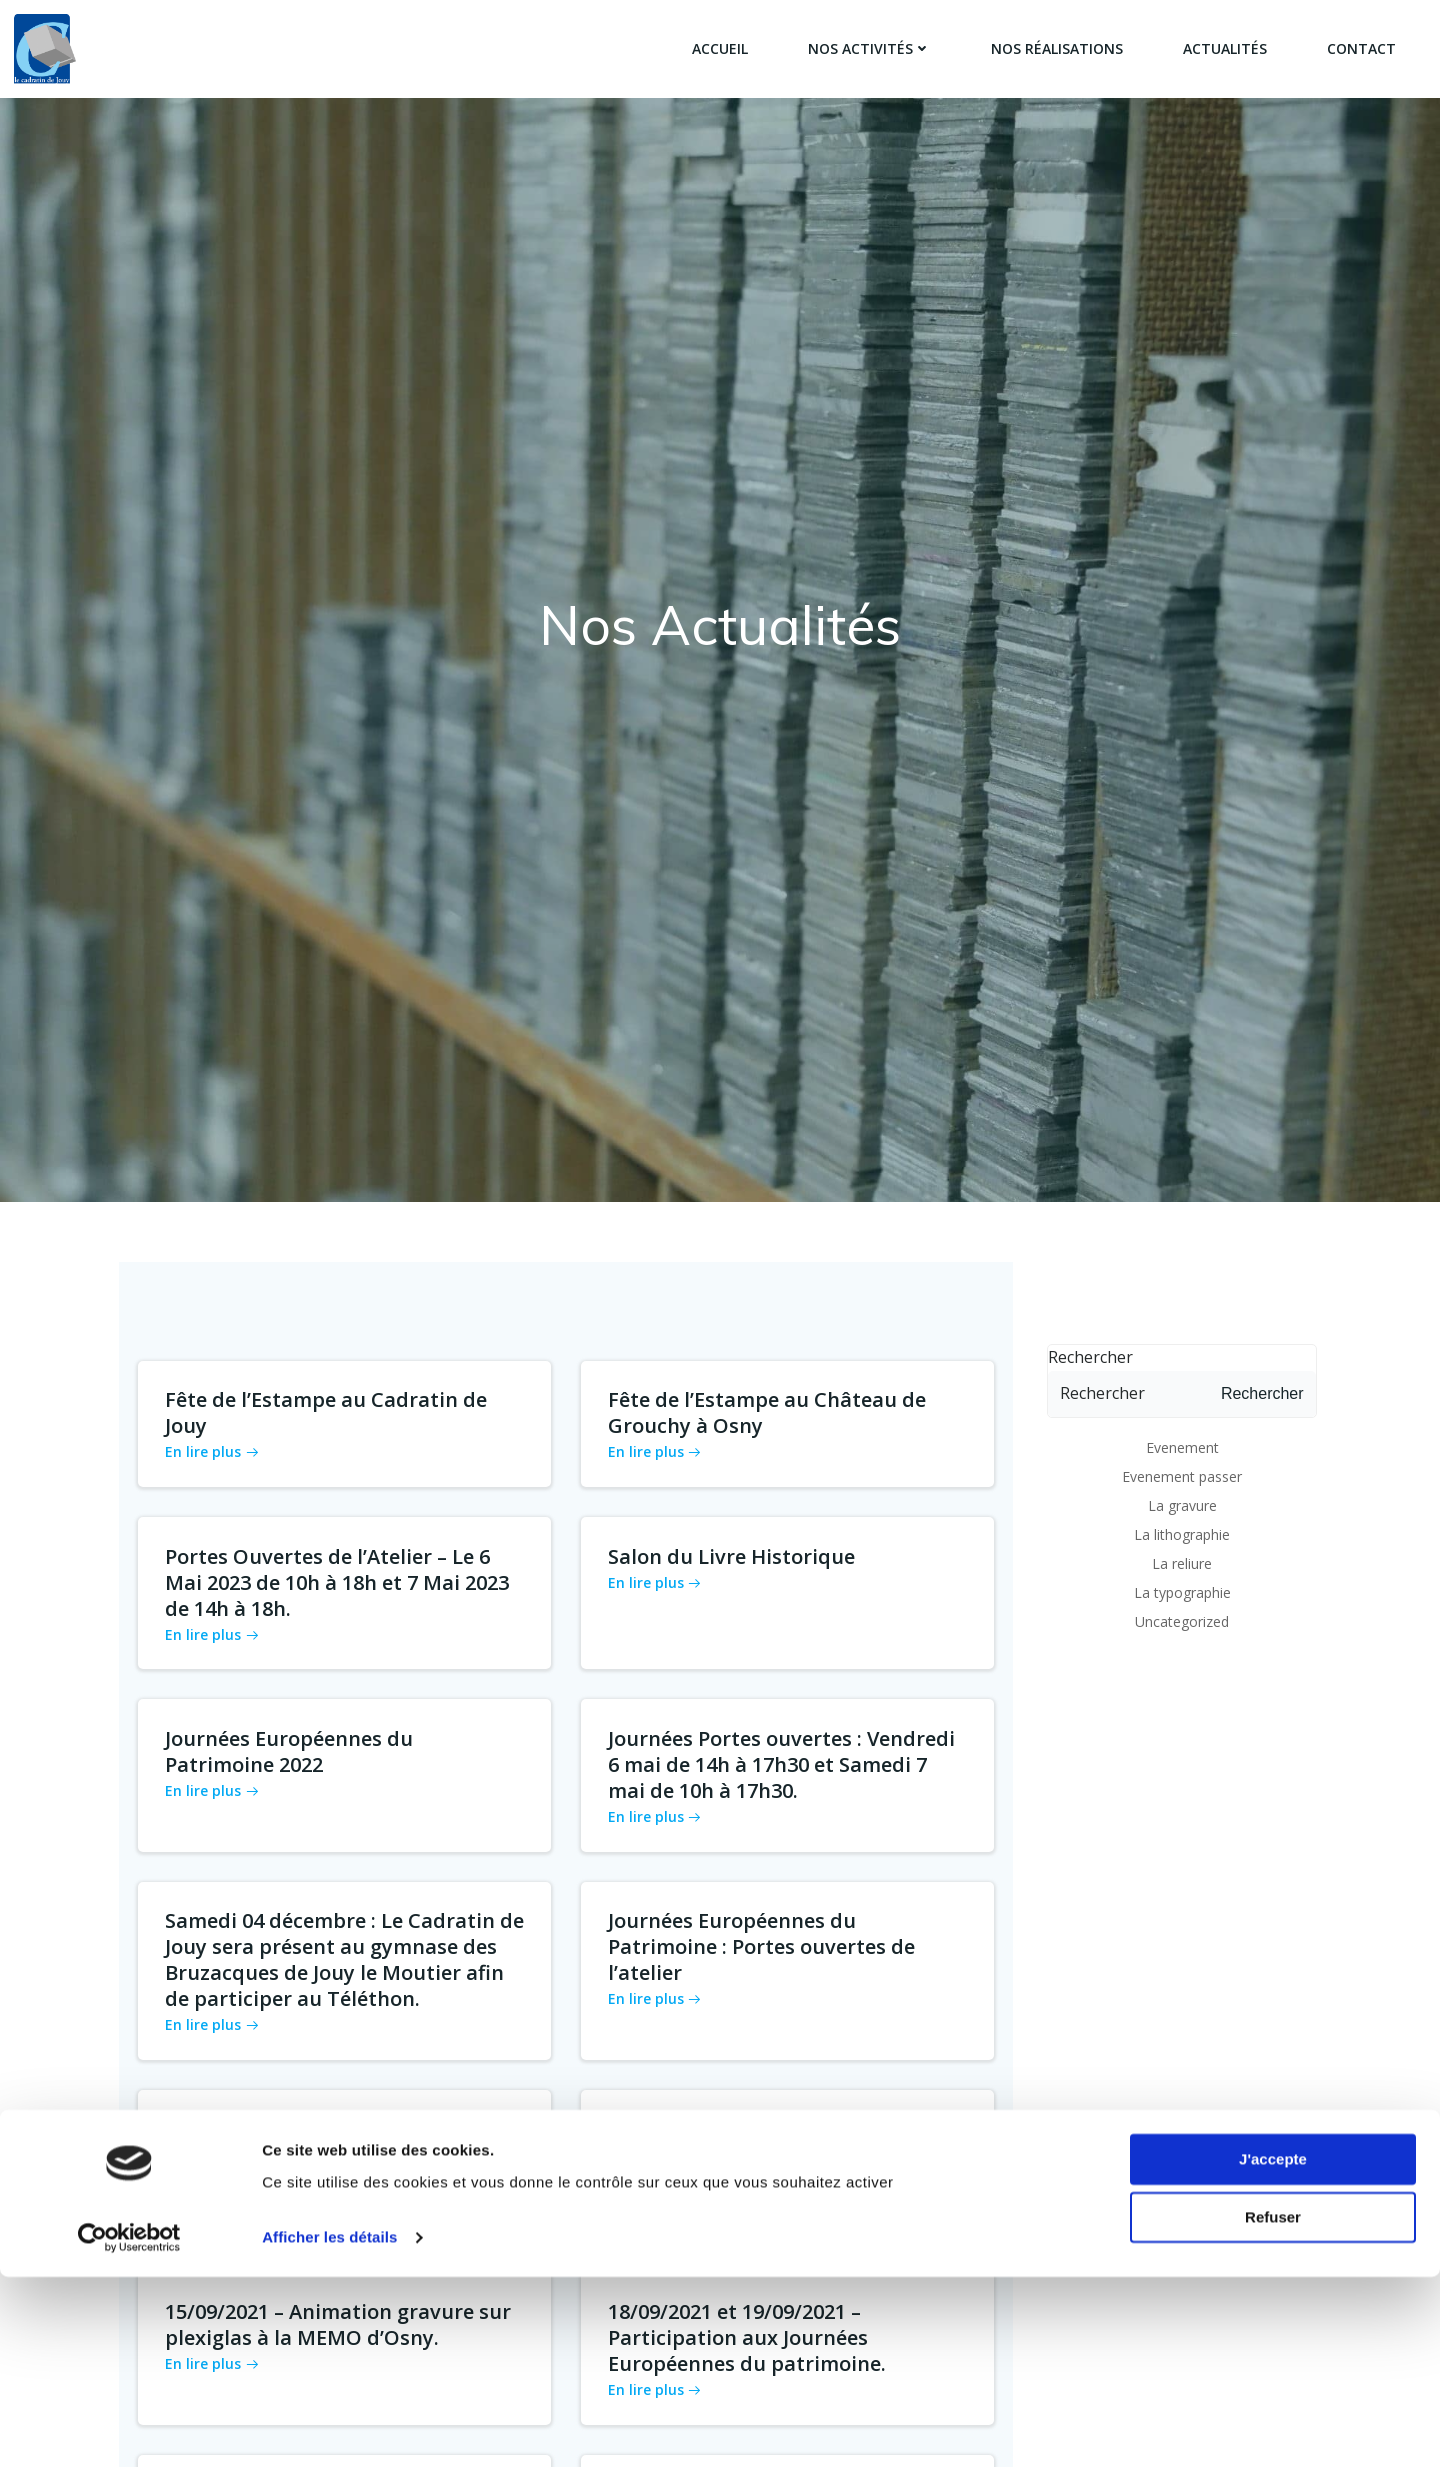  I want to click on La typographie, so click(1182, 1561).